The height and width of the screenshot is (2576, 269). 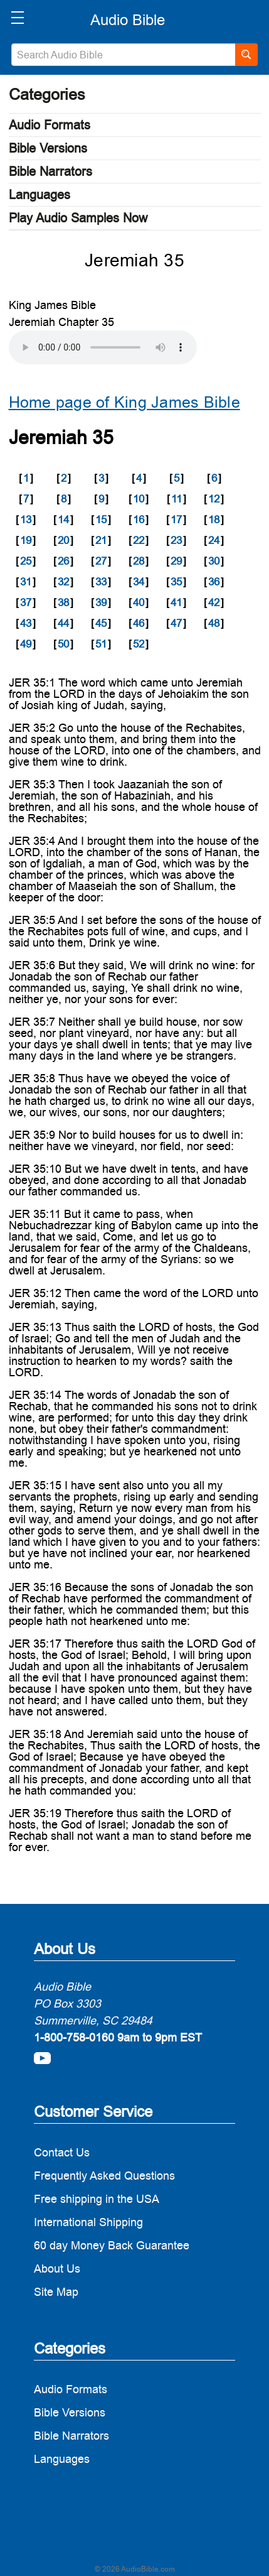 I want to click on 42, so click(x=213, y=602).